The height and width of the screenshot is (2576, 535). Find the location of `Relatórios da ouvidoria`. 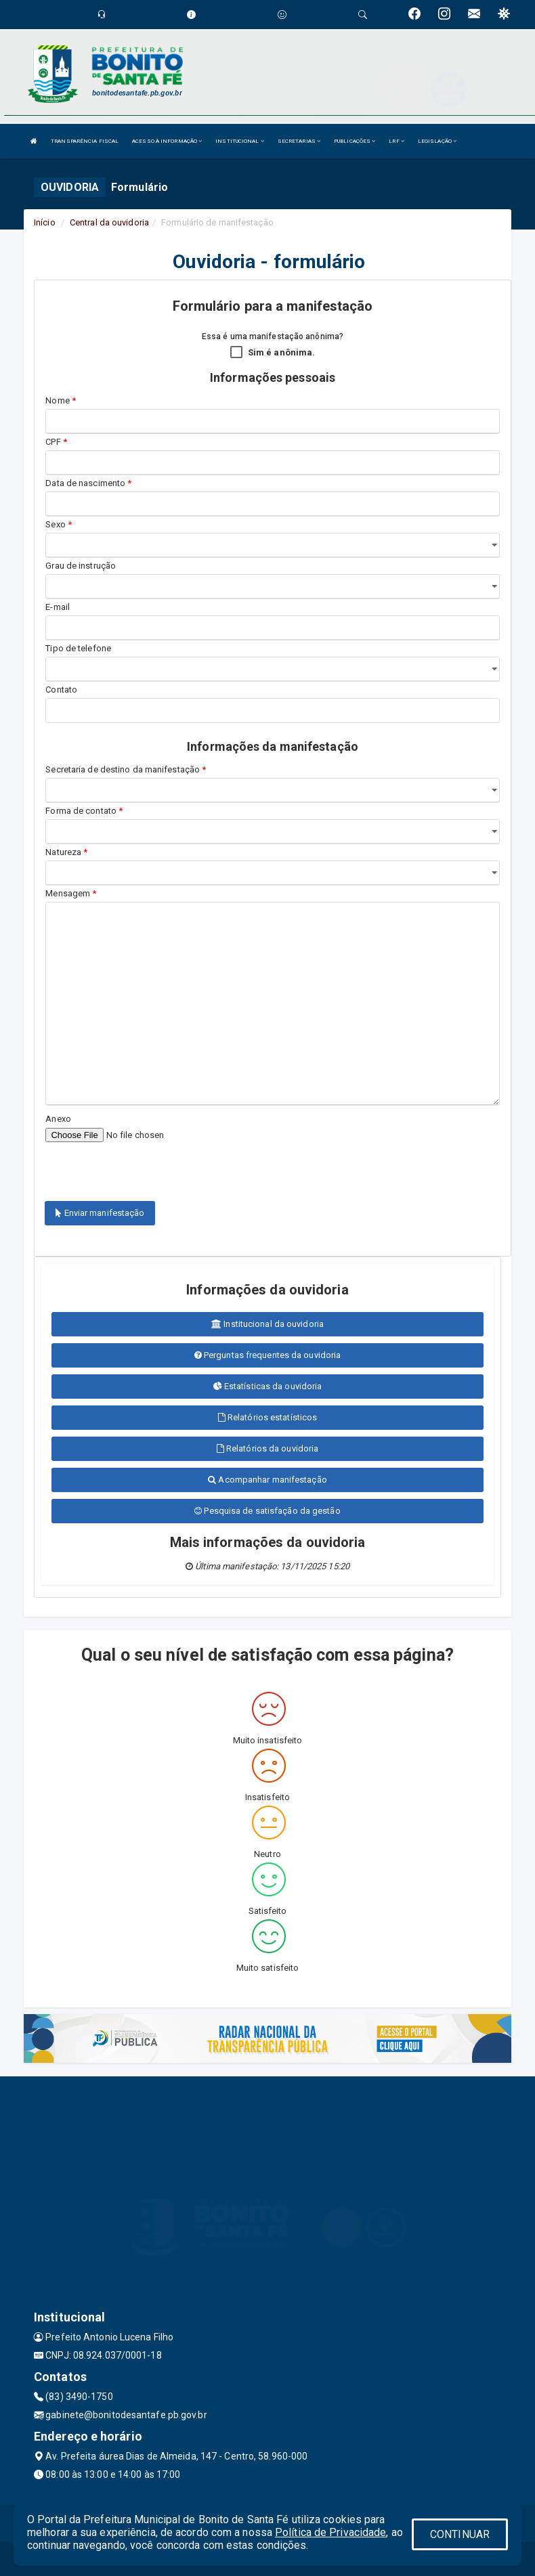

Relatórios da ouvidoria is located at coordinates (268, 1448).